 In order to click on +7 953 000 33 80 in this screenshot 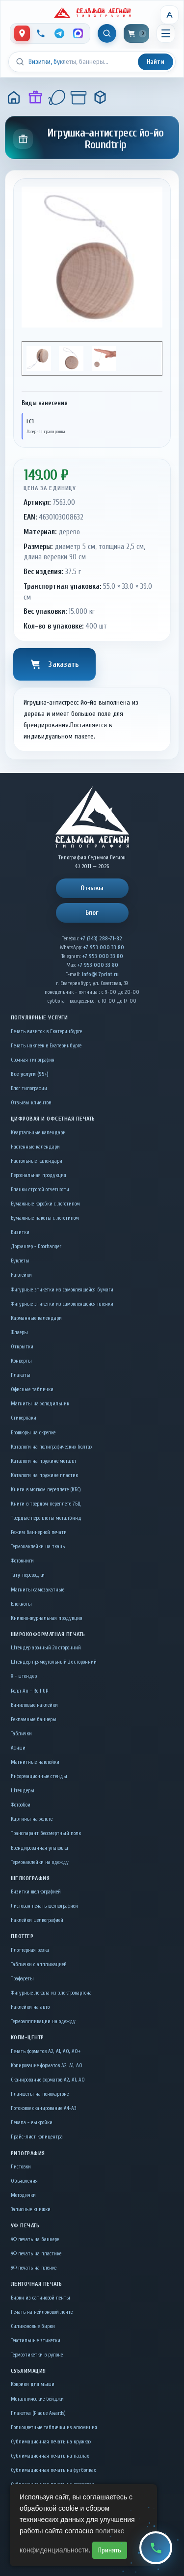, I will do `click(103, 947)`.